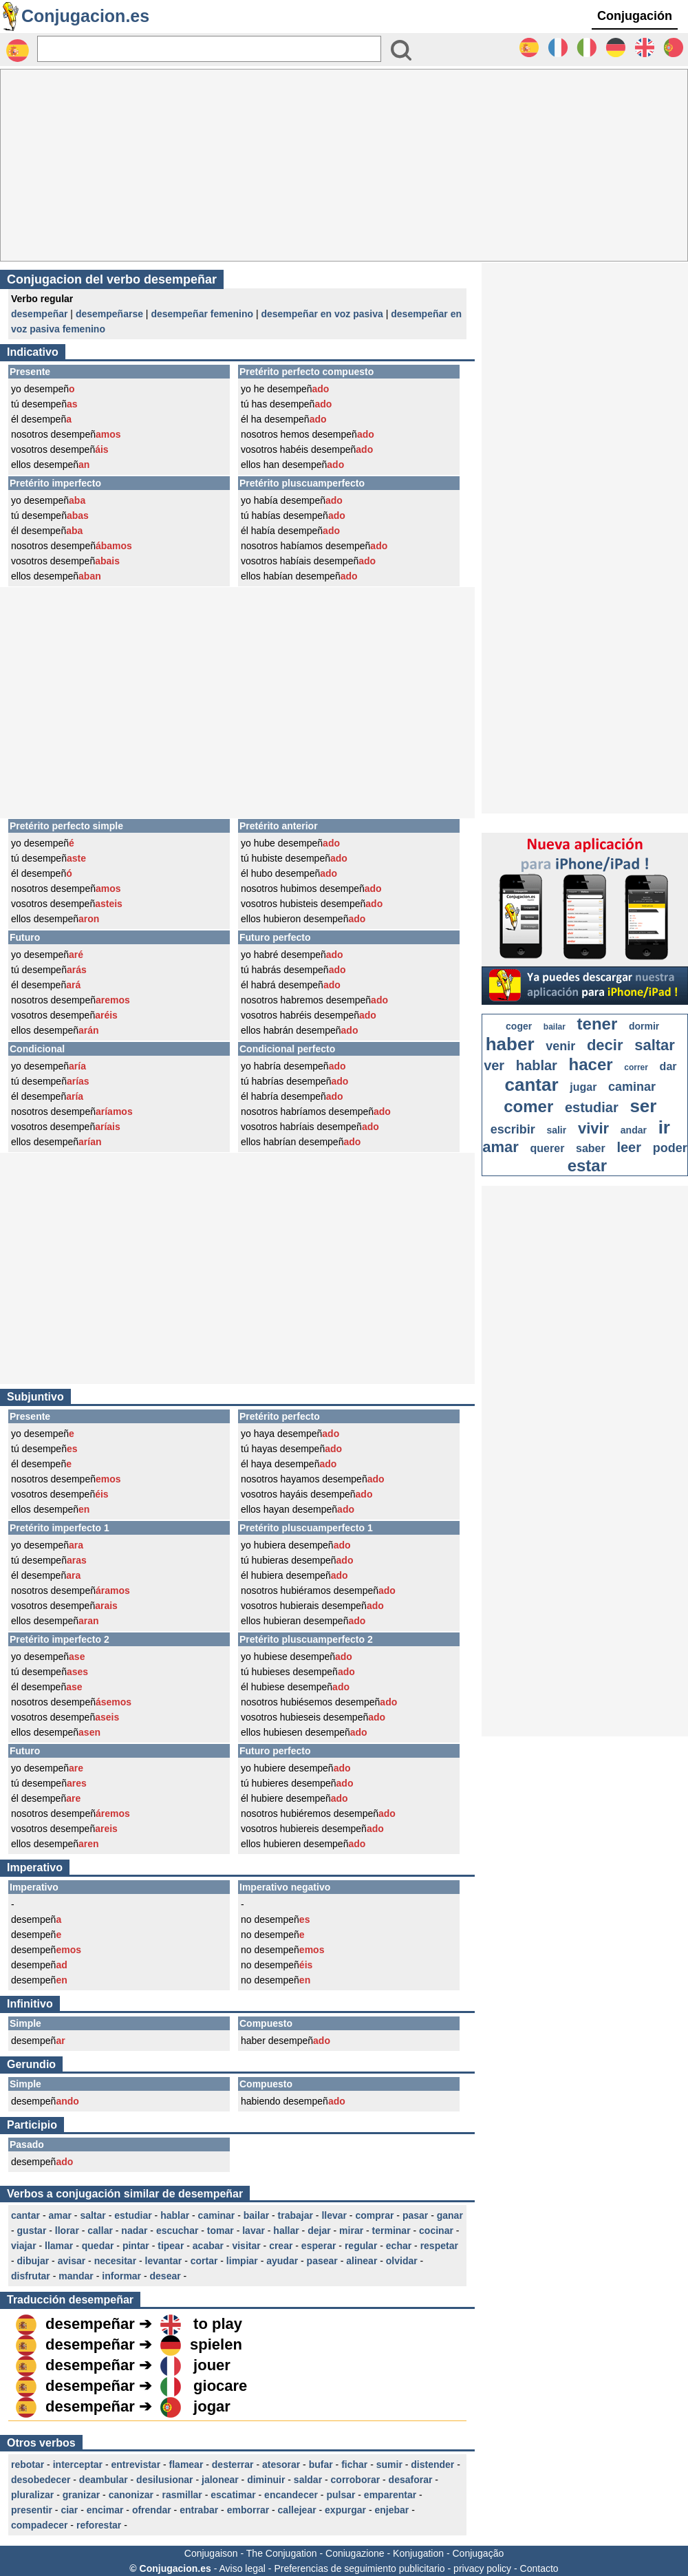 This screenshot has height=2576, width=688. I want to click on comer, so click(528, 1106).